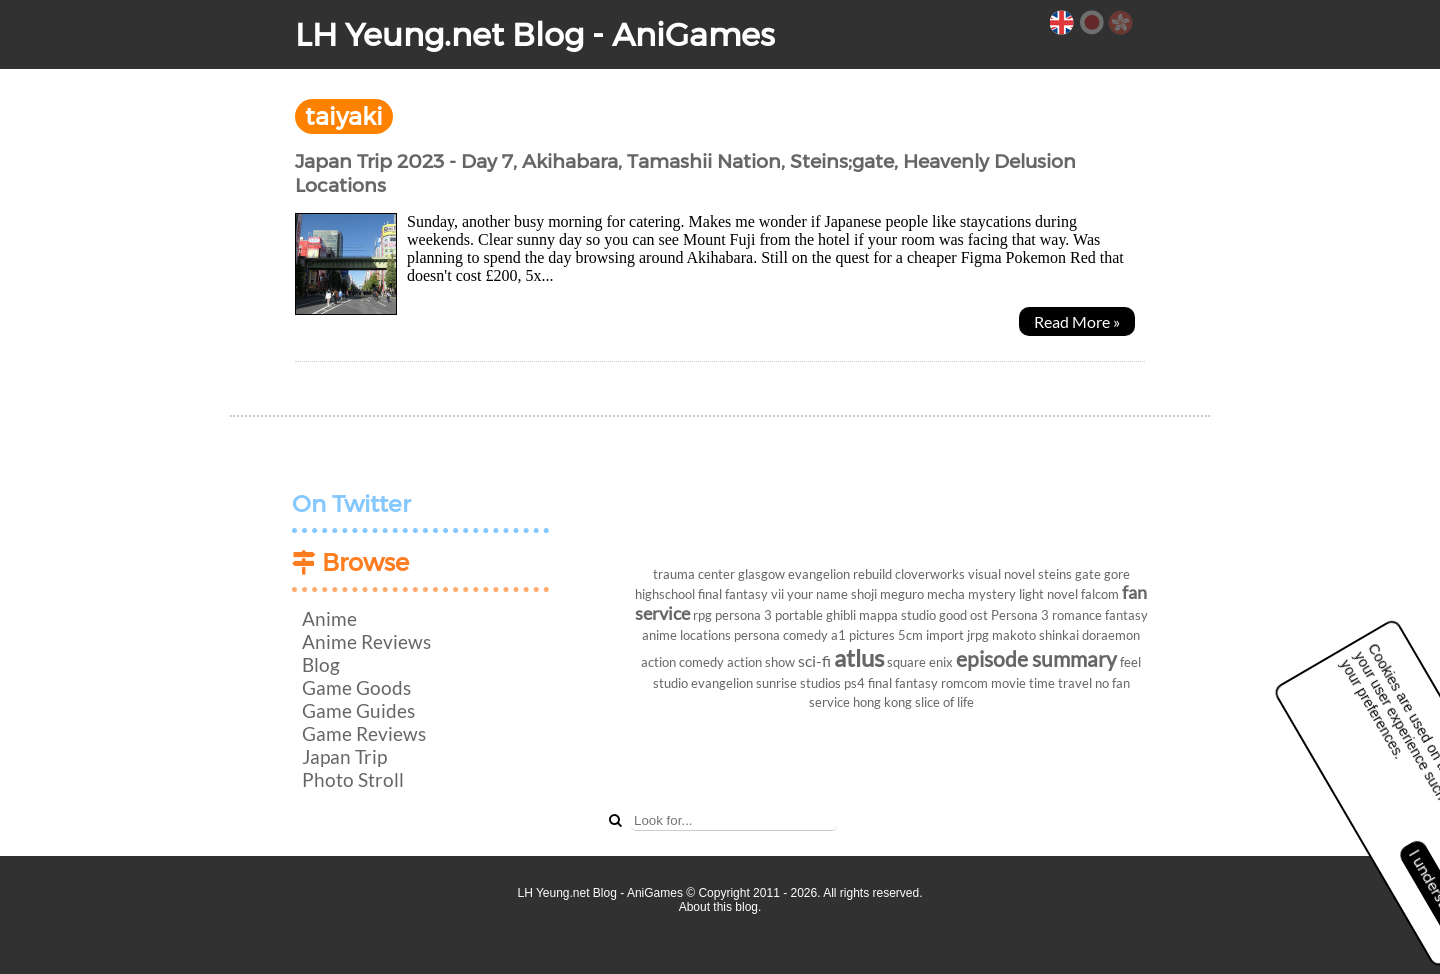 Image resolution: width=1440 pixels, height=974 pixels. I want to click on trauma center, so click(694, 574).